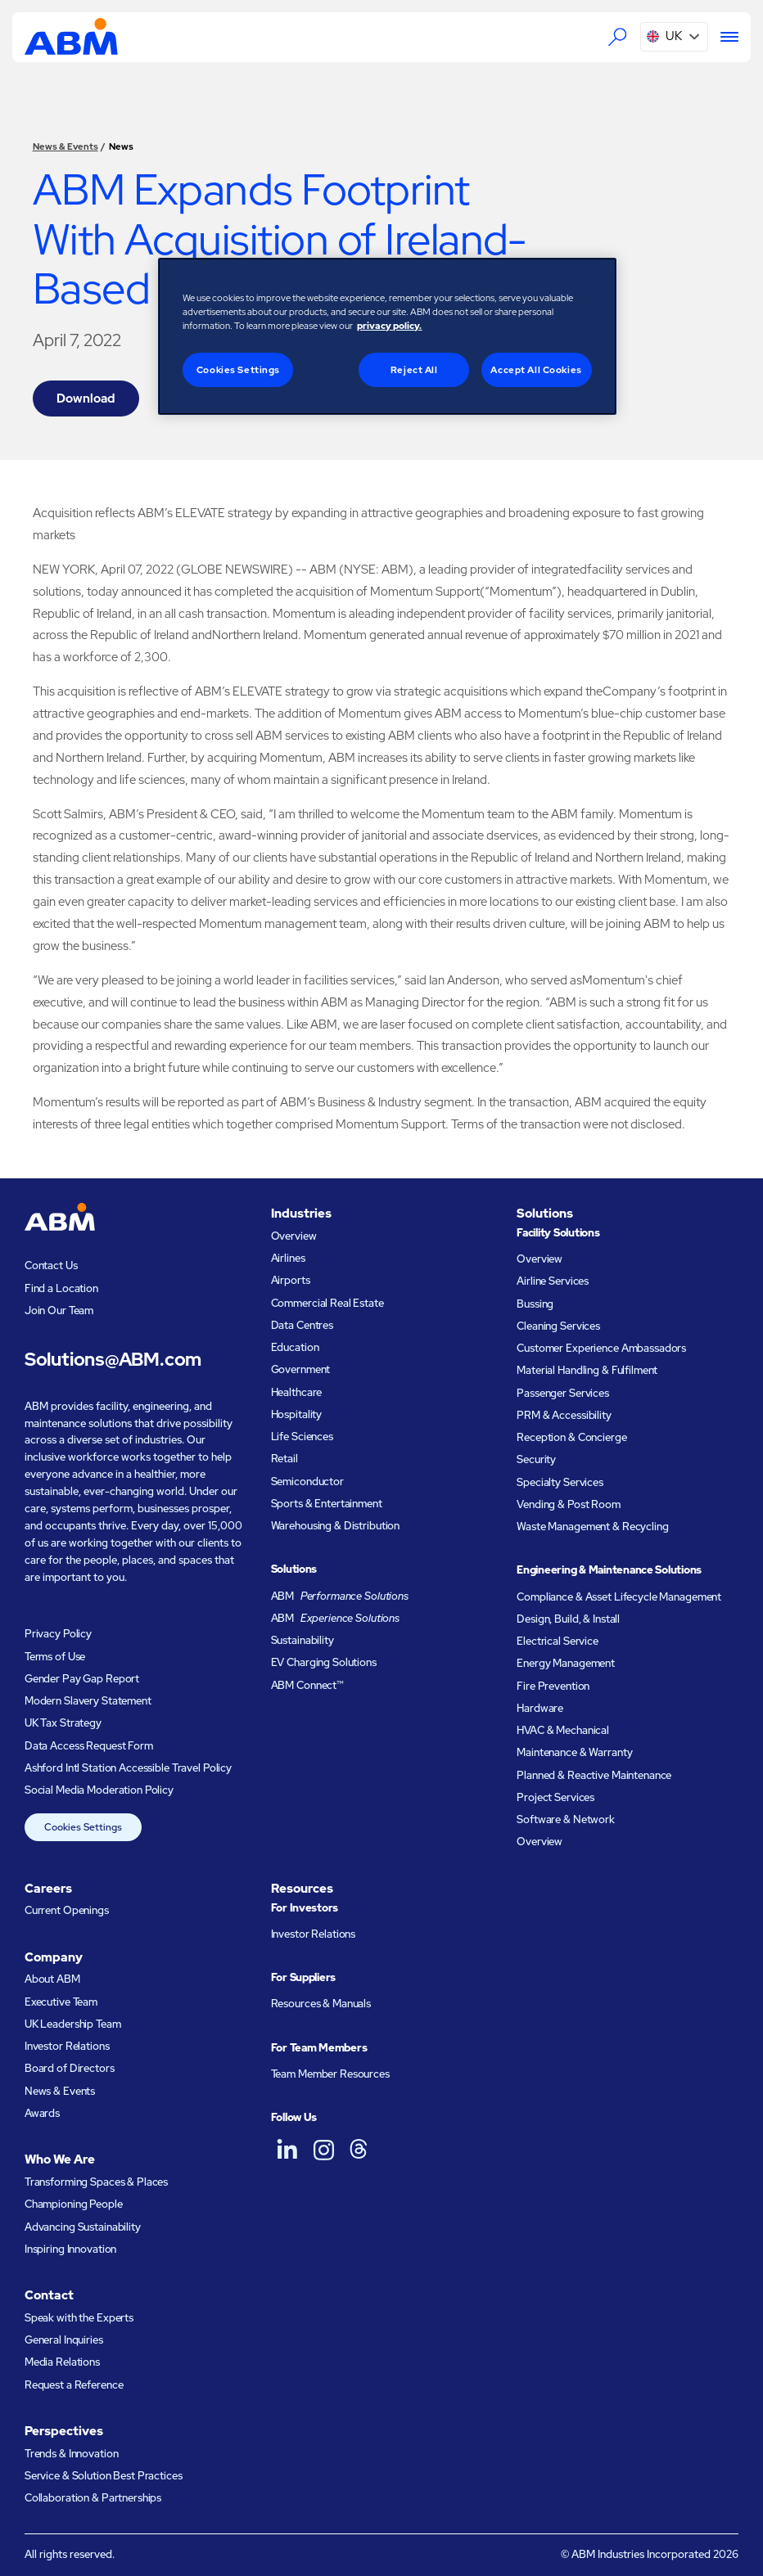 Image resolution: width=763 pixels, height=2576 pixels. What do you see at coordinates (592, 1526) in the screenshot?
I see `Waste Management & Recycling` at bounding box center [592, 1526].